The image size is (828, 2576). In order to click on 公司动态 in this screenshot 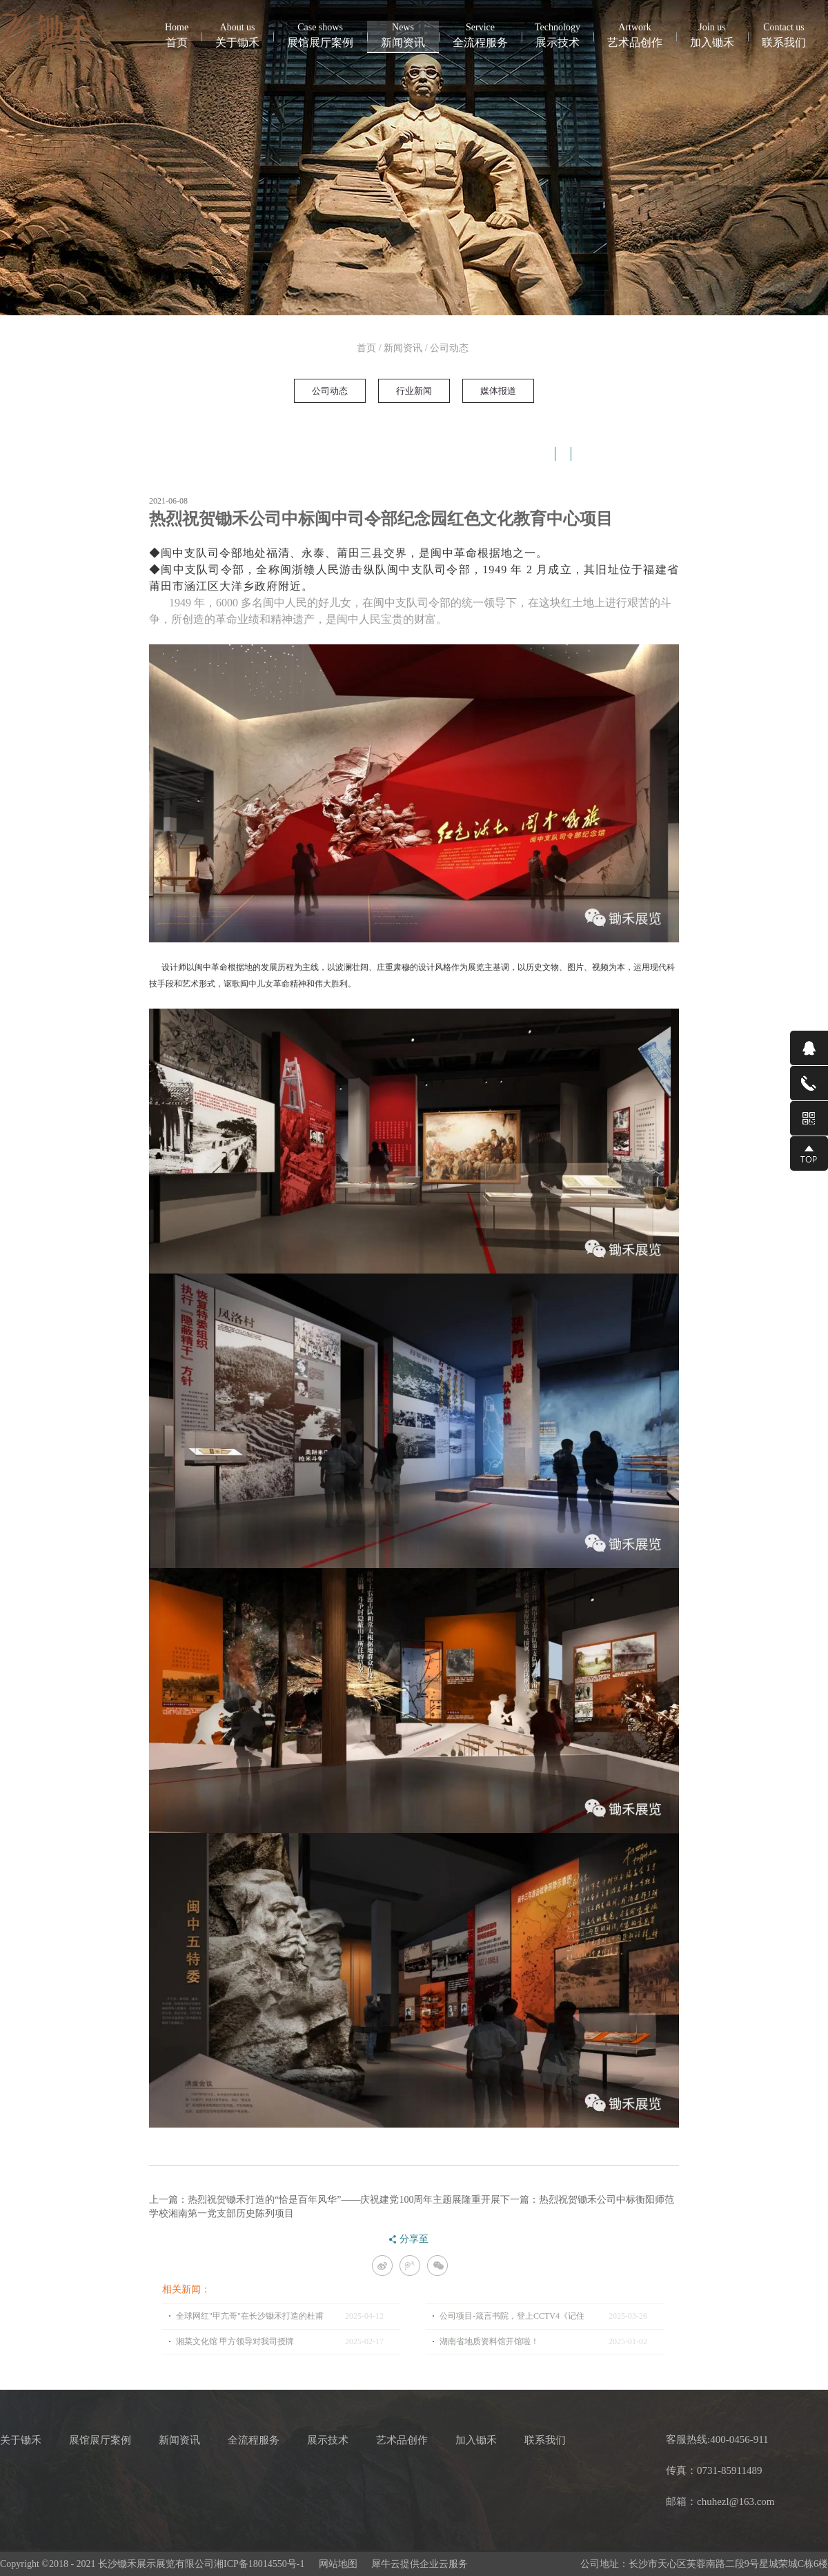, I will do `click(449, 348)`.